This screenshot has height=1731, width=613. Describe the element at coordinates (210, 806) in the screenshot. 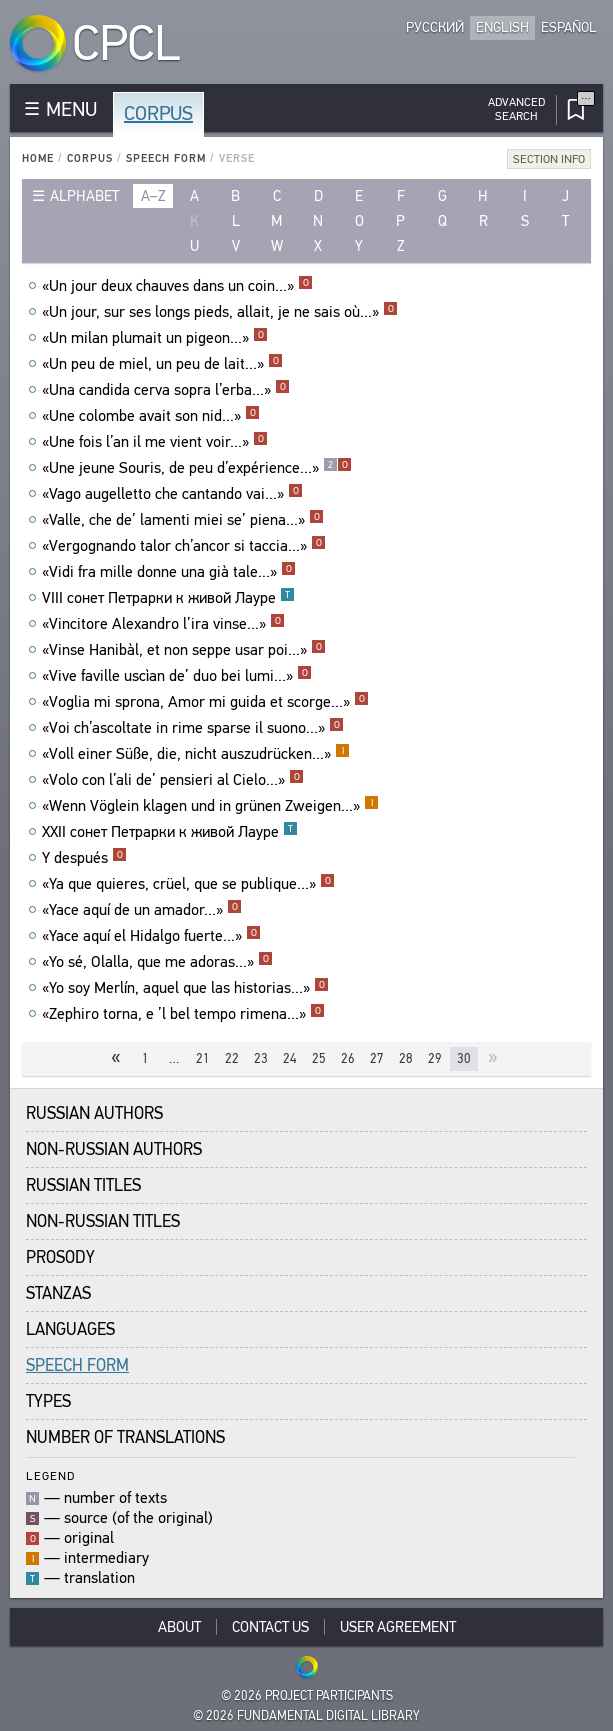

I see `«Wenn Vöglein klagen und in grünen Zweigen...»` at that location.